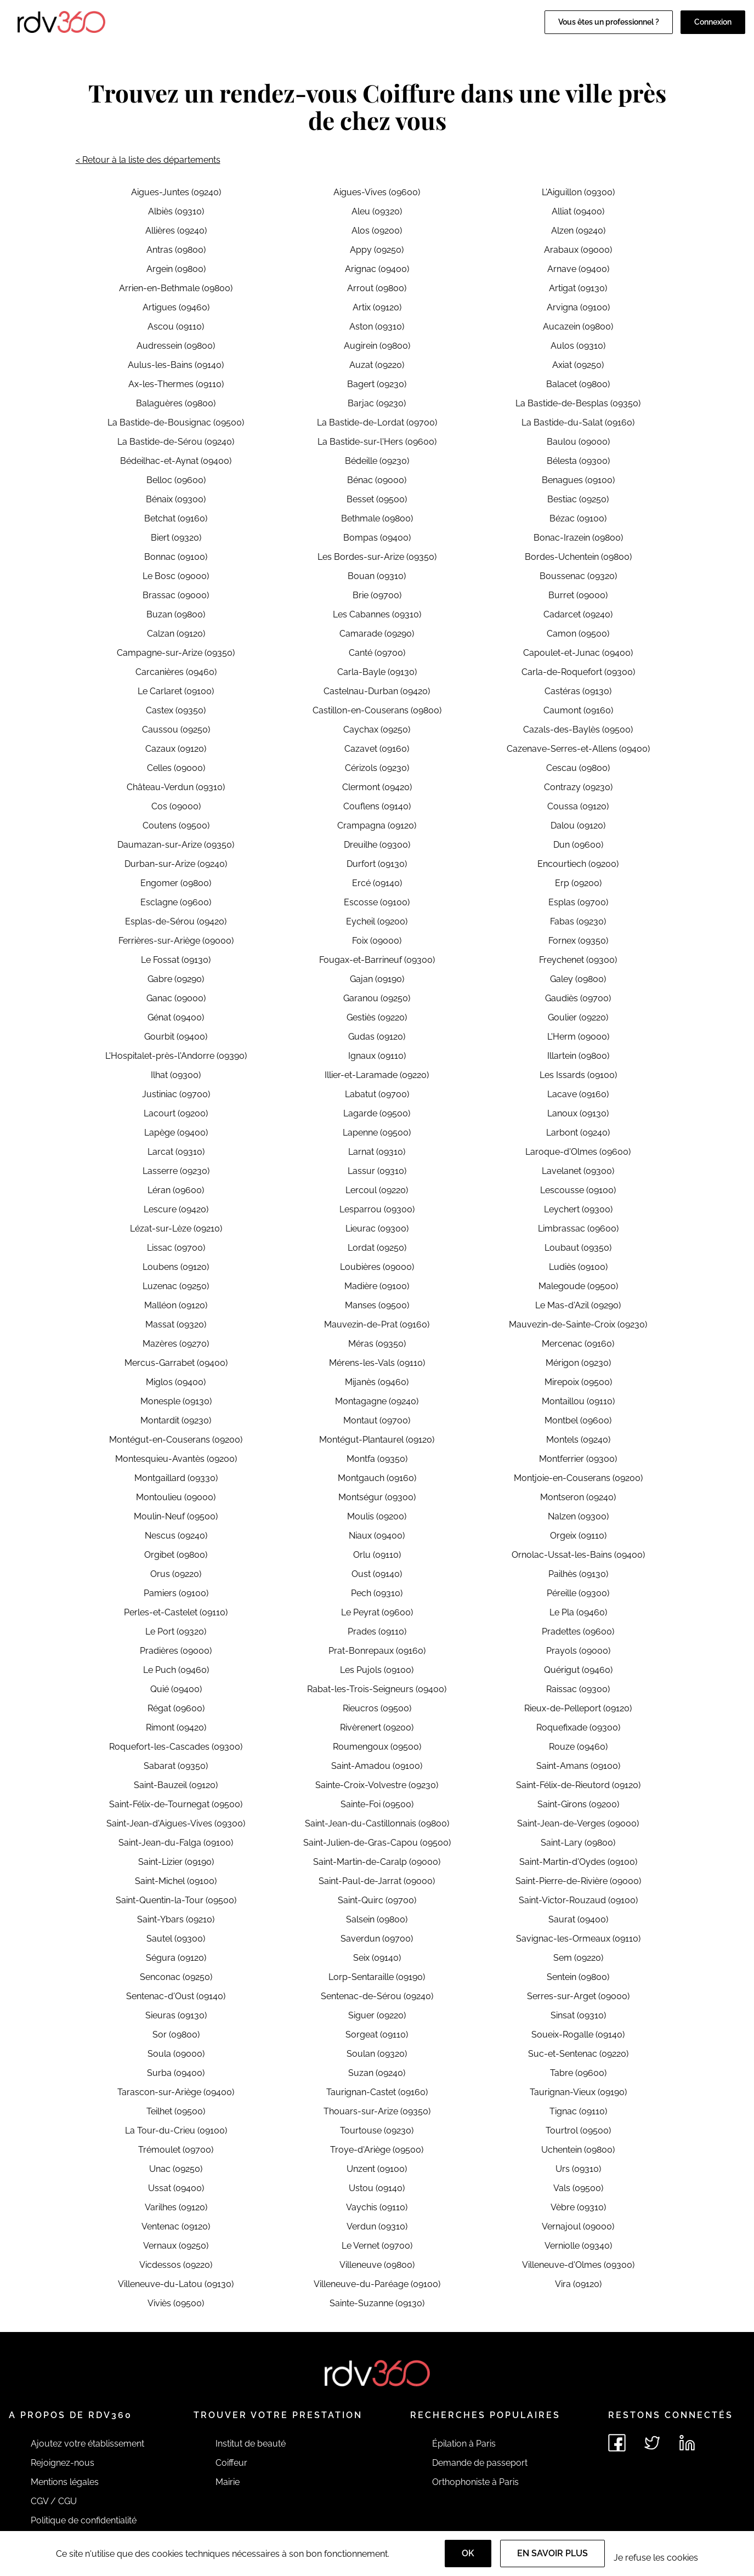  Describe the element at coordinates (377, 960) in the screenshot. I see `Fougax-et-Barrineuf (09300)` at that location.